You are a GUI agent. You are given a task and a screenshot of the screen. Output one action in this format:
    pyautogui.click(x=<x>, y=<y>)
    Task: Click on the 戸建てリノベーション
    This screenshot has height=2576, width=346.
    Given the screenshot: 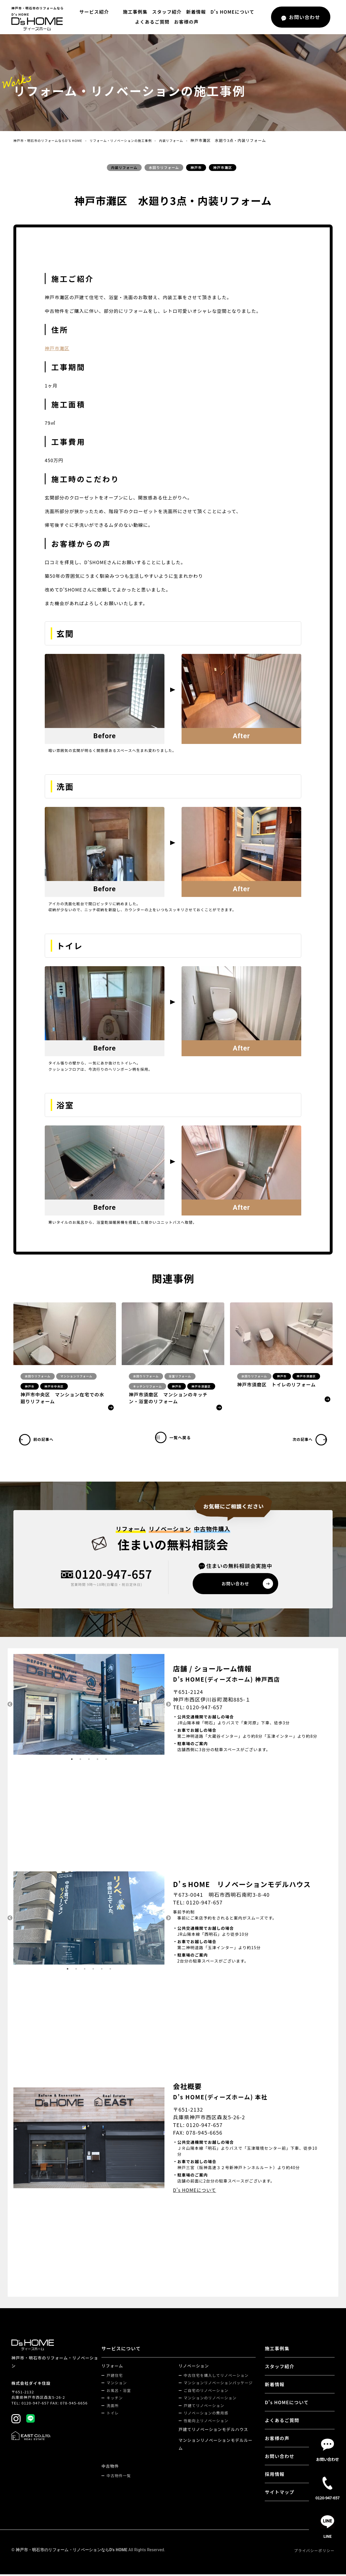 What is the action you would take?
    pyautogui.click(x=204, y=2407)
    